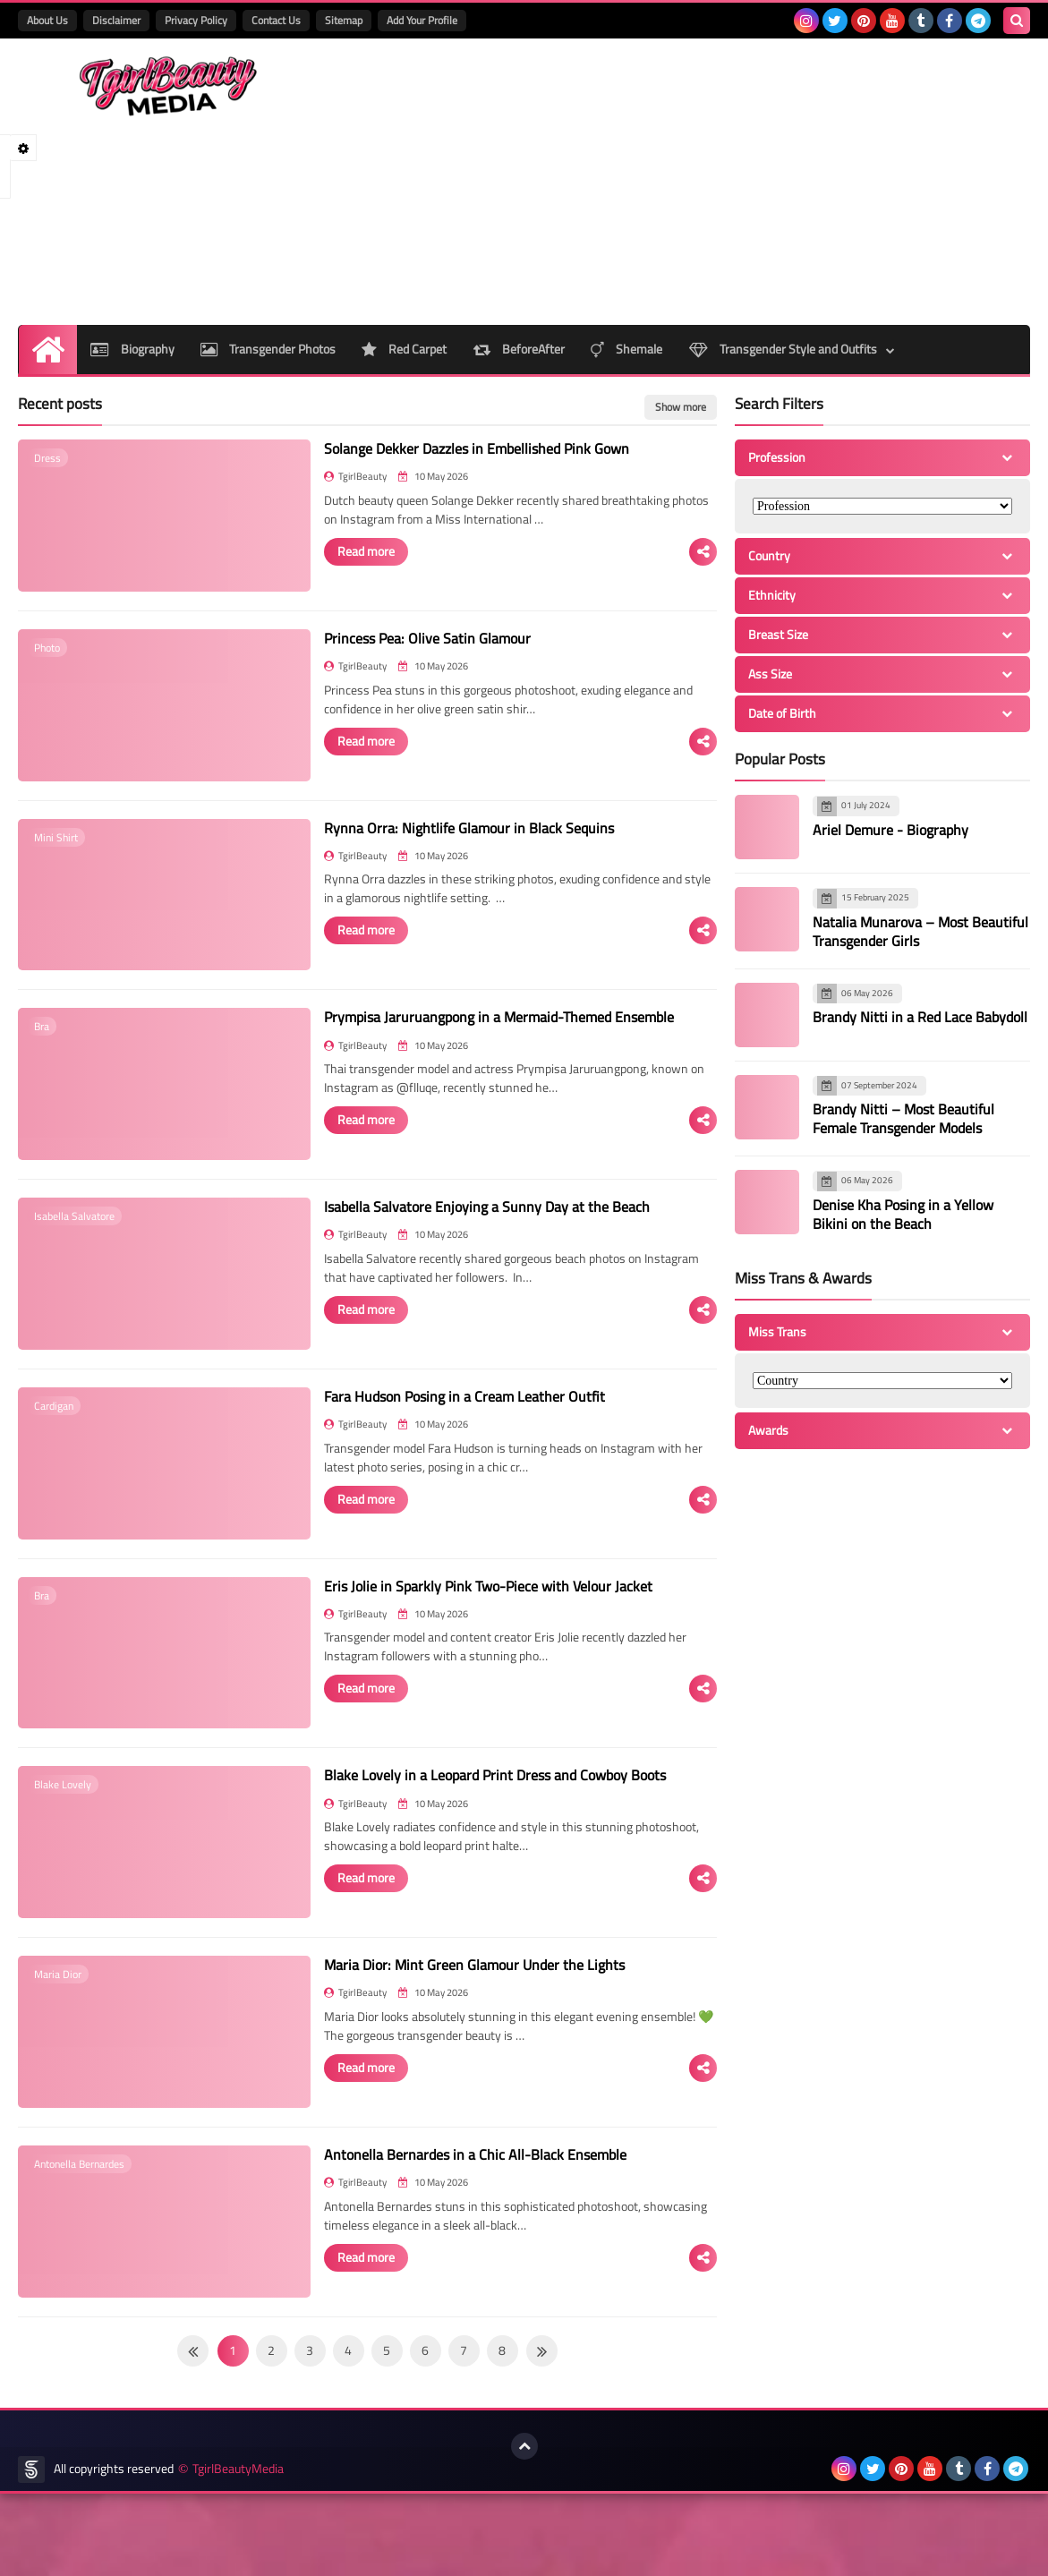 The height and width of the screenshot is (2576, 1048). Describe the element at coordinates (47, 20) in the screenshot. I see `About Us` at that location.